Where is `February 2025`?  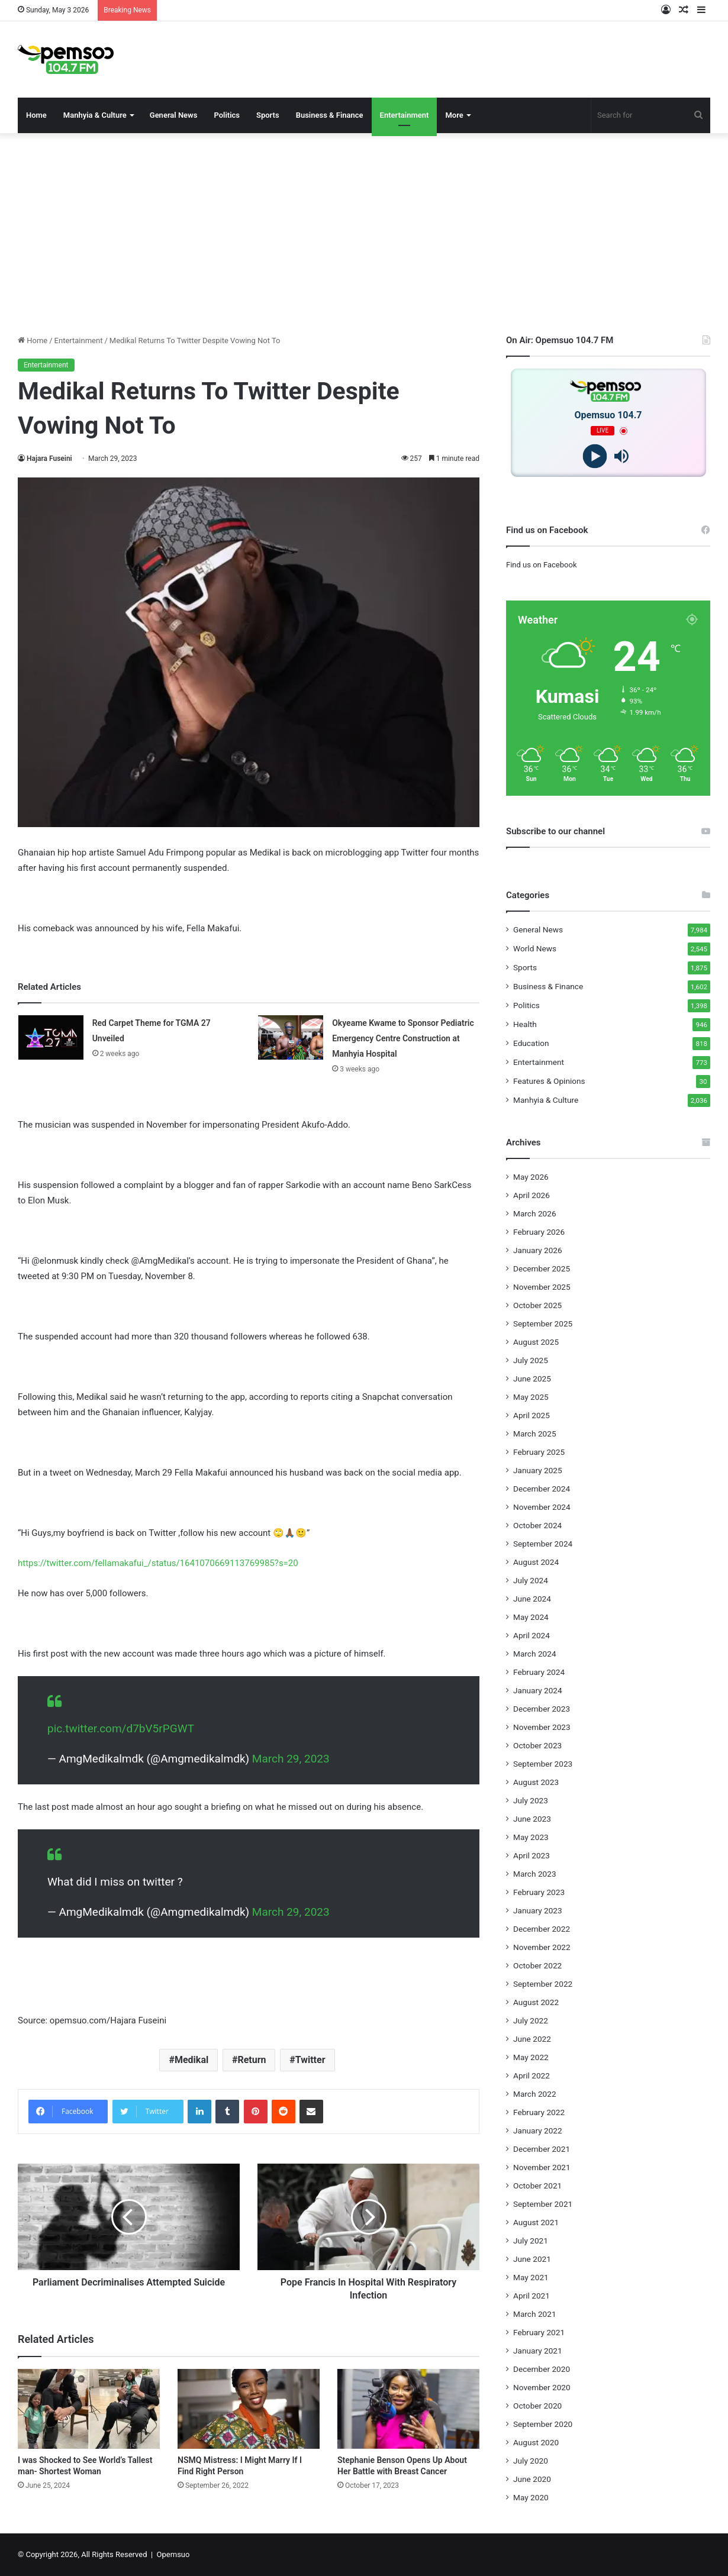
February 2025 is located at coordinates (539, 1452).